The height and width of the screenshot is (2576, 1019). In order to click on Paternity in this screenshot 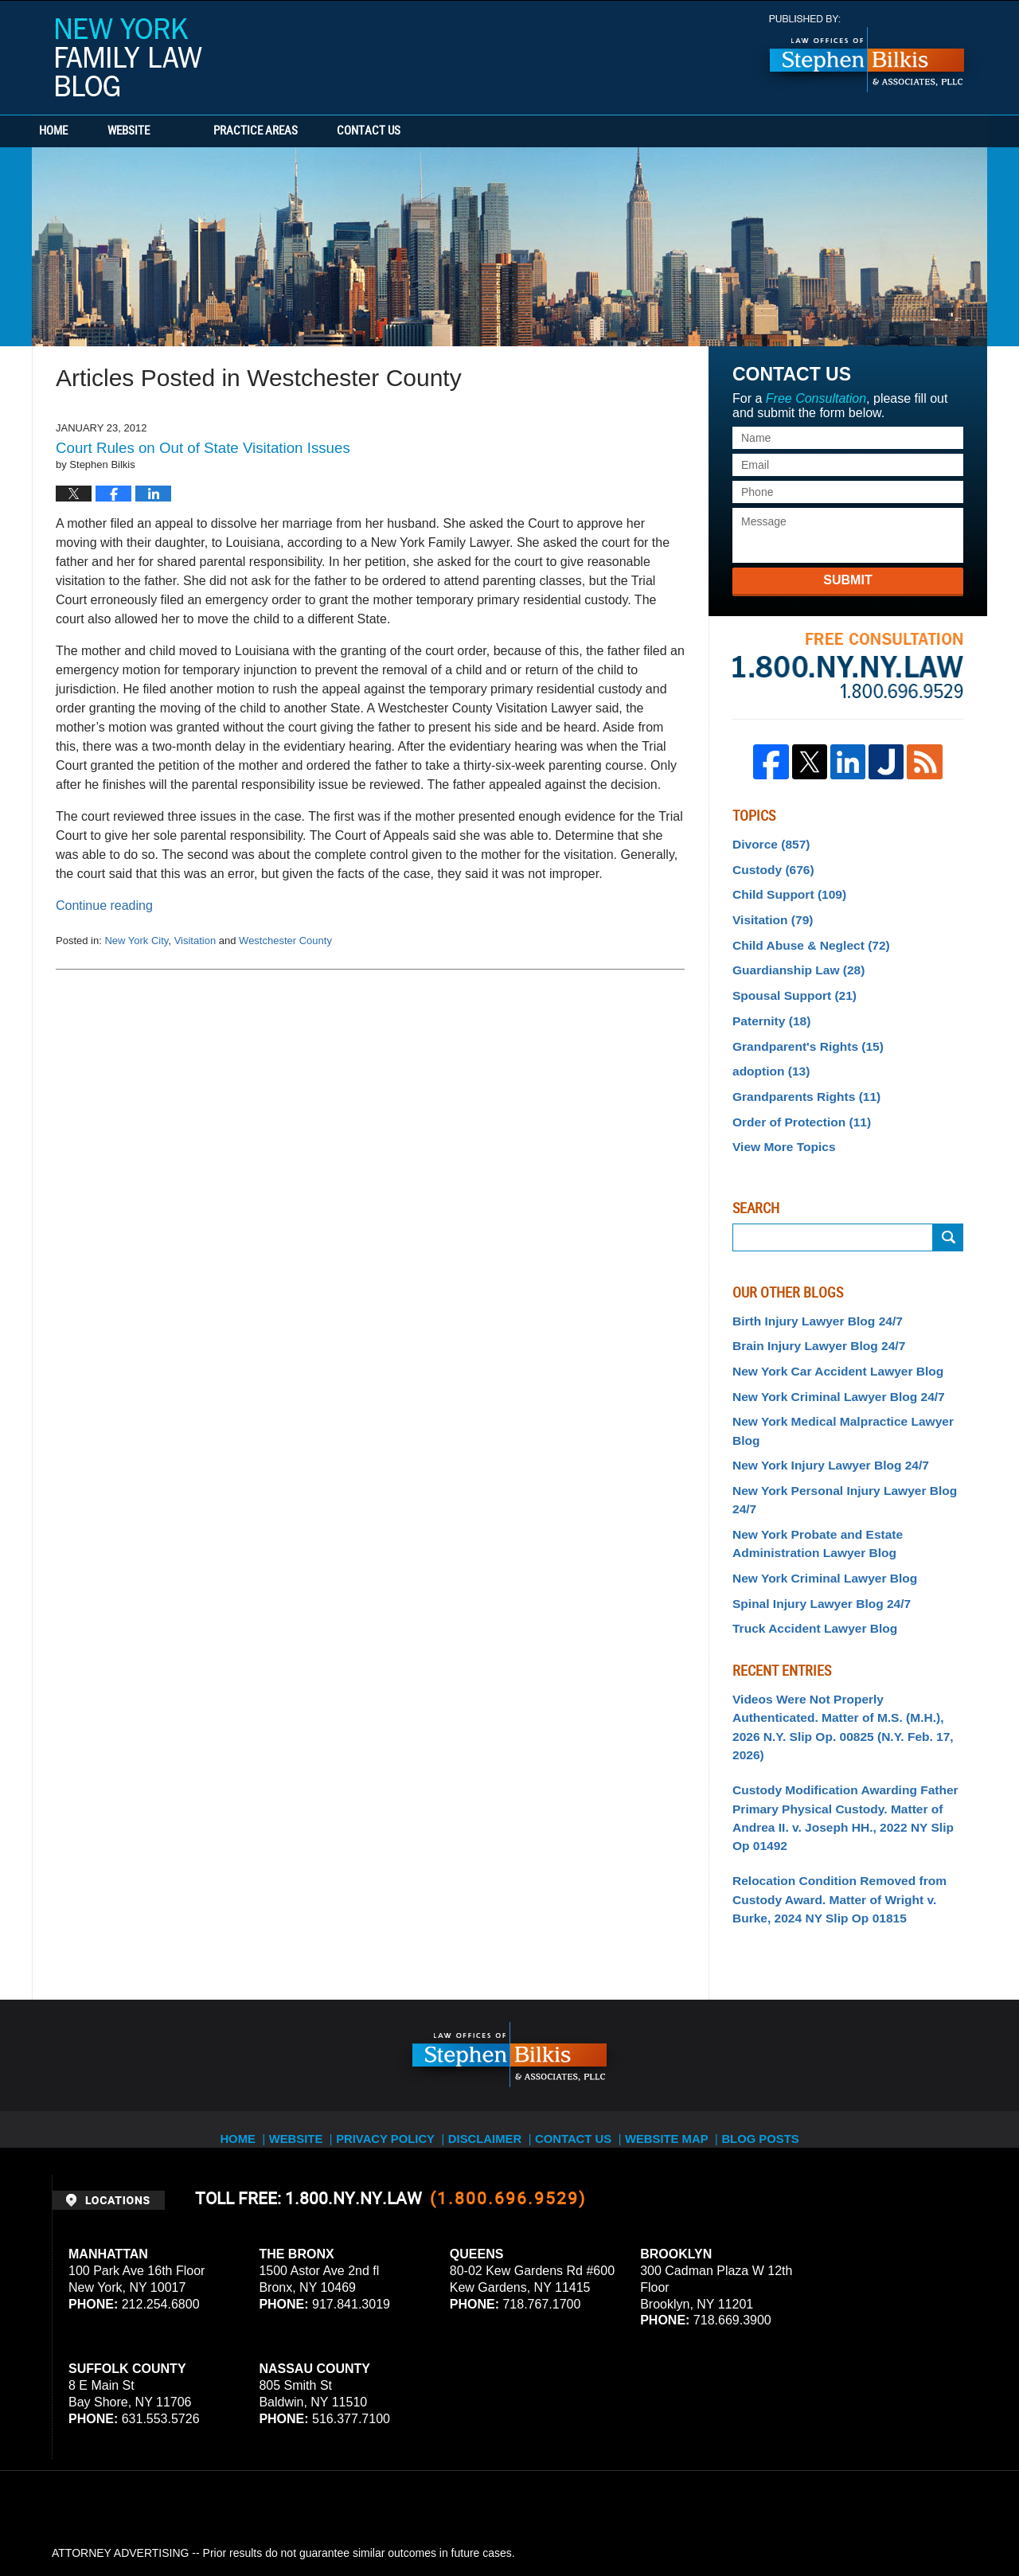, I will do `click(767, 1006)`.